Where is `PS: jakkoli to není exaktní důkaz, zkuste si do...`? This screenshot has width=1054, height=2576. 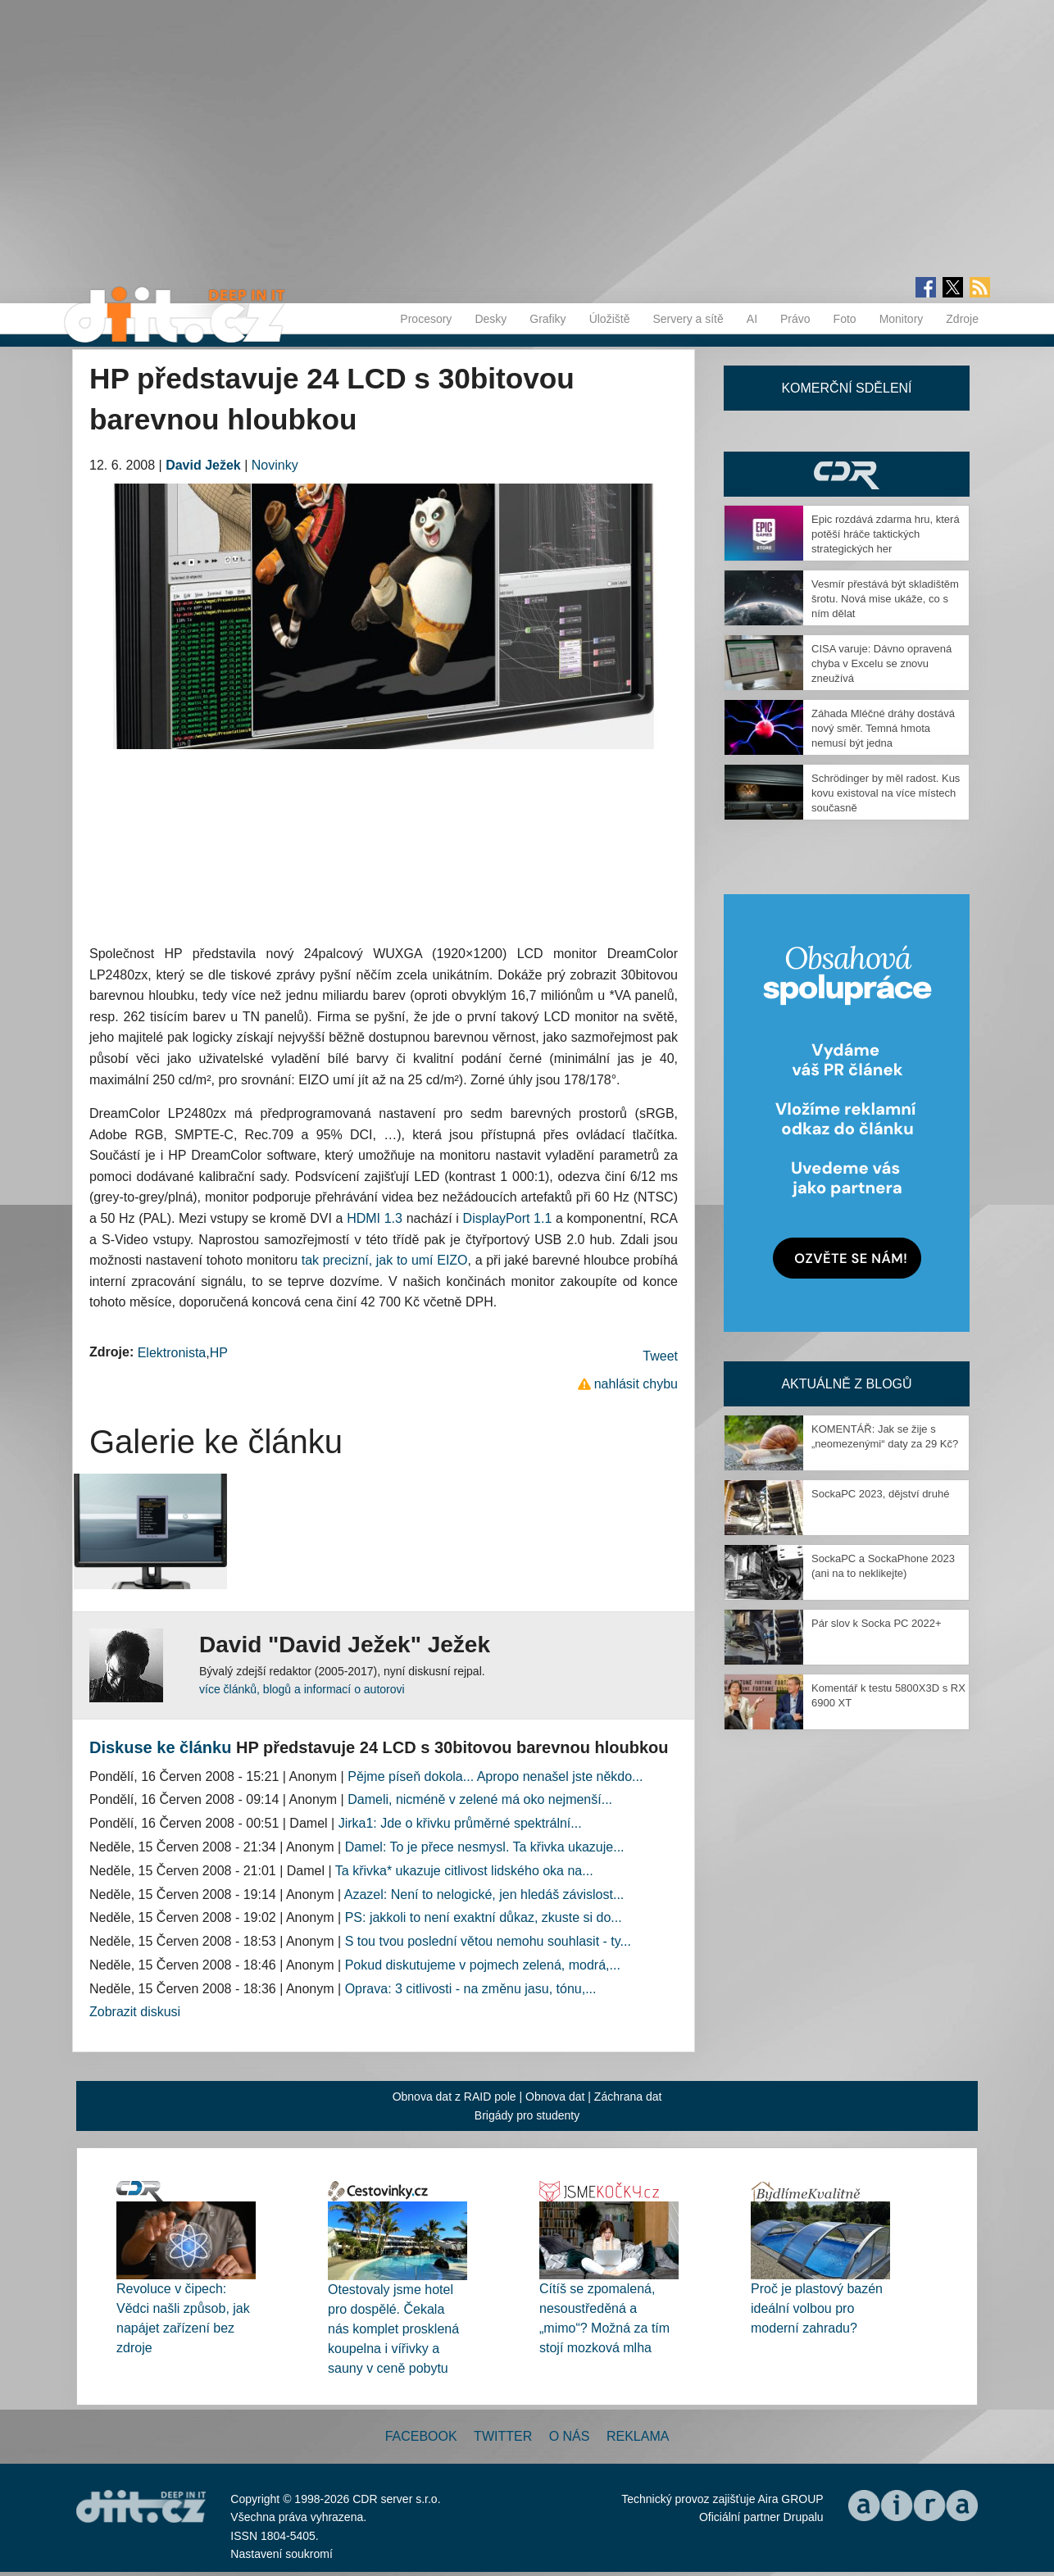 PS: jakkoli to není exaktní důkaz, zkuste si do... is located at coordinates (483, 1917).